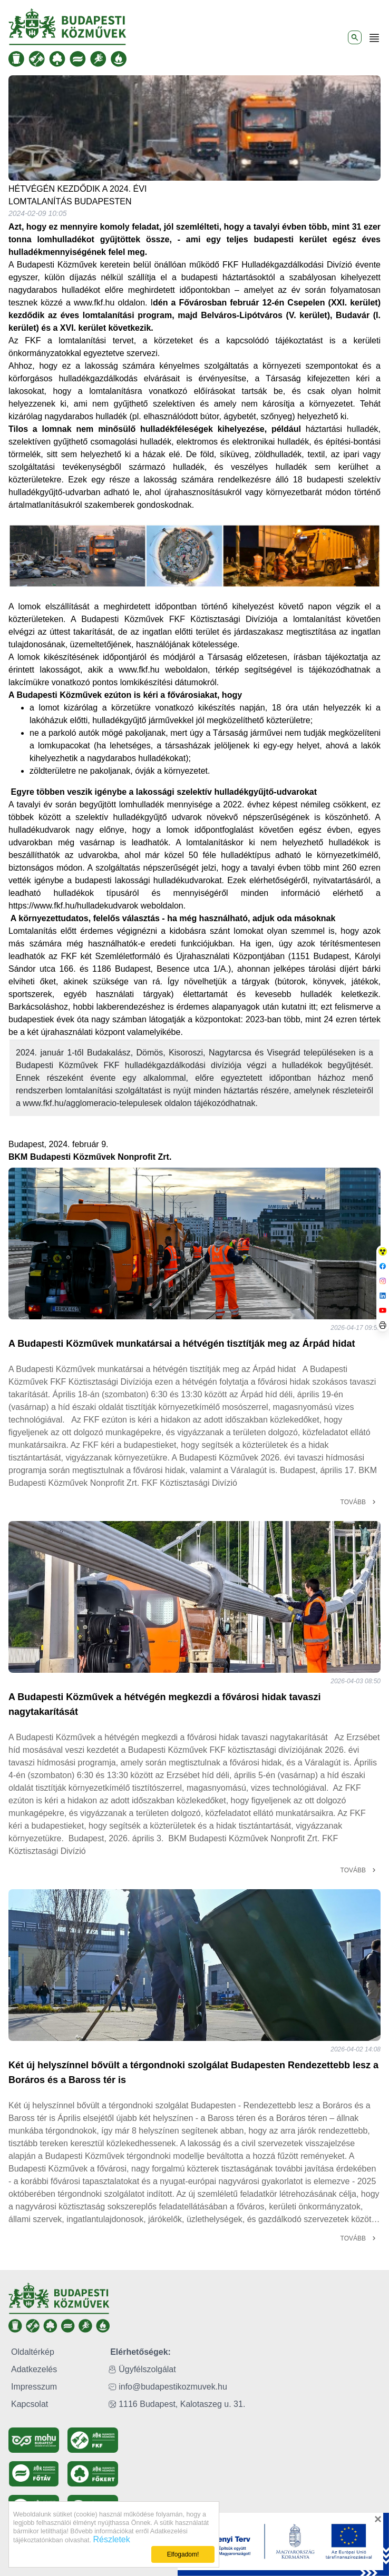 The image size is (389, 2576). Describe the element at coordinates (92, 1103) in the screenshot. I see `www.fkf.hu/agglomeracio-telepulesek` at that location.